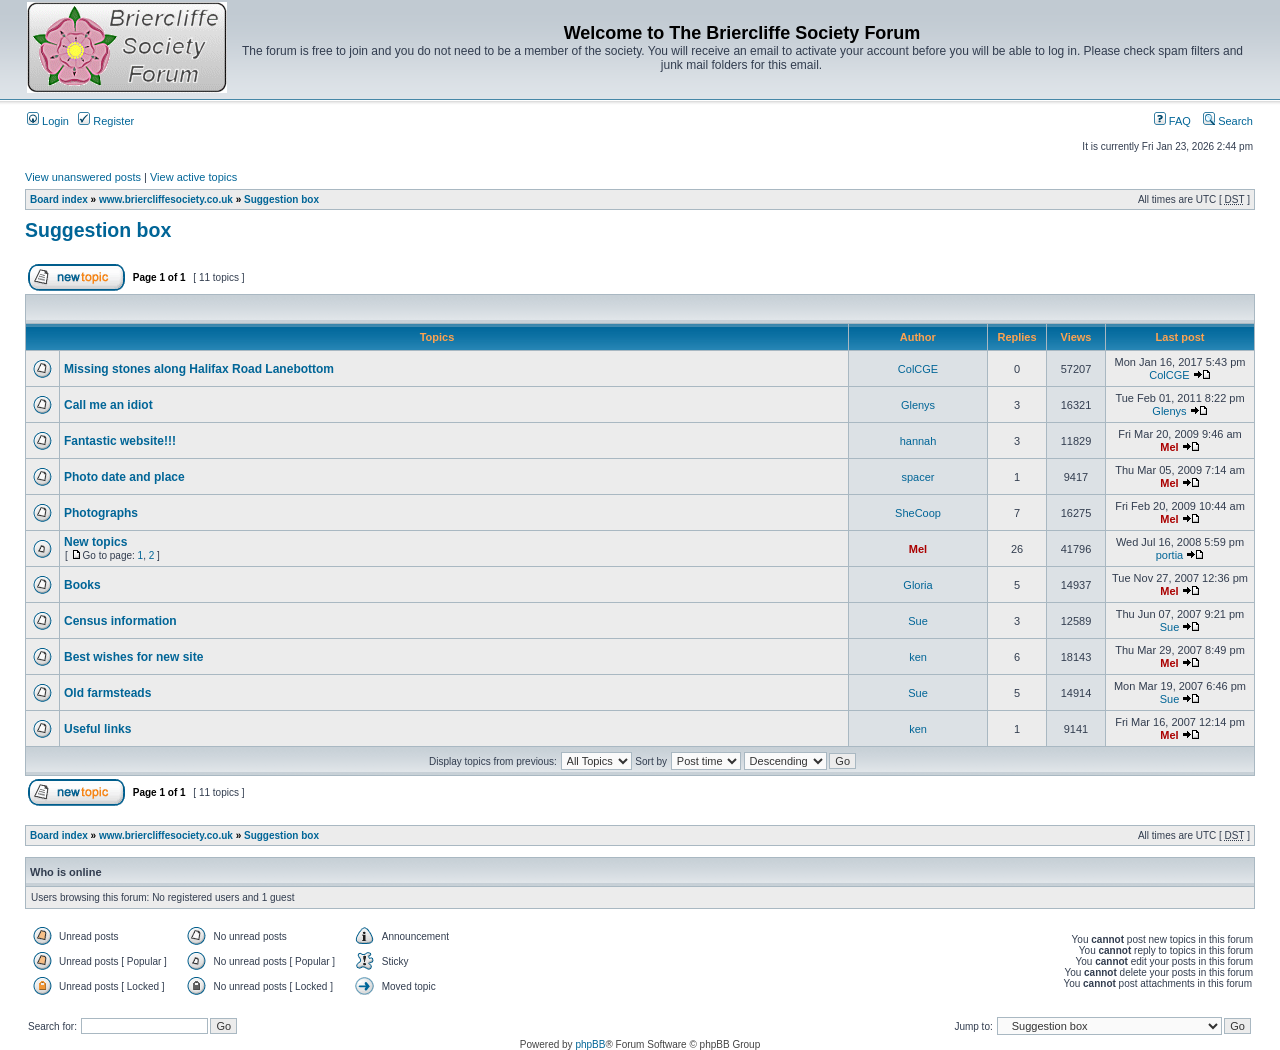 The image size is (1280, 1050). Describe the element at coordinates (106, 121) in the screenshot. I see `Register` at that location.